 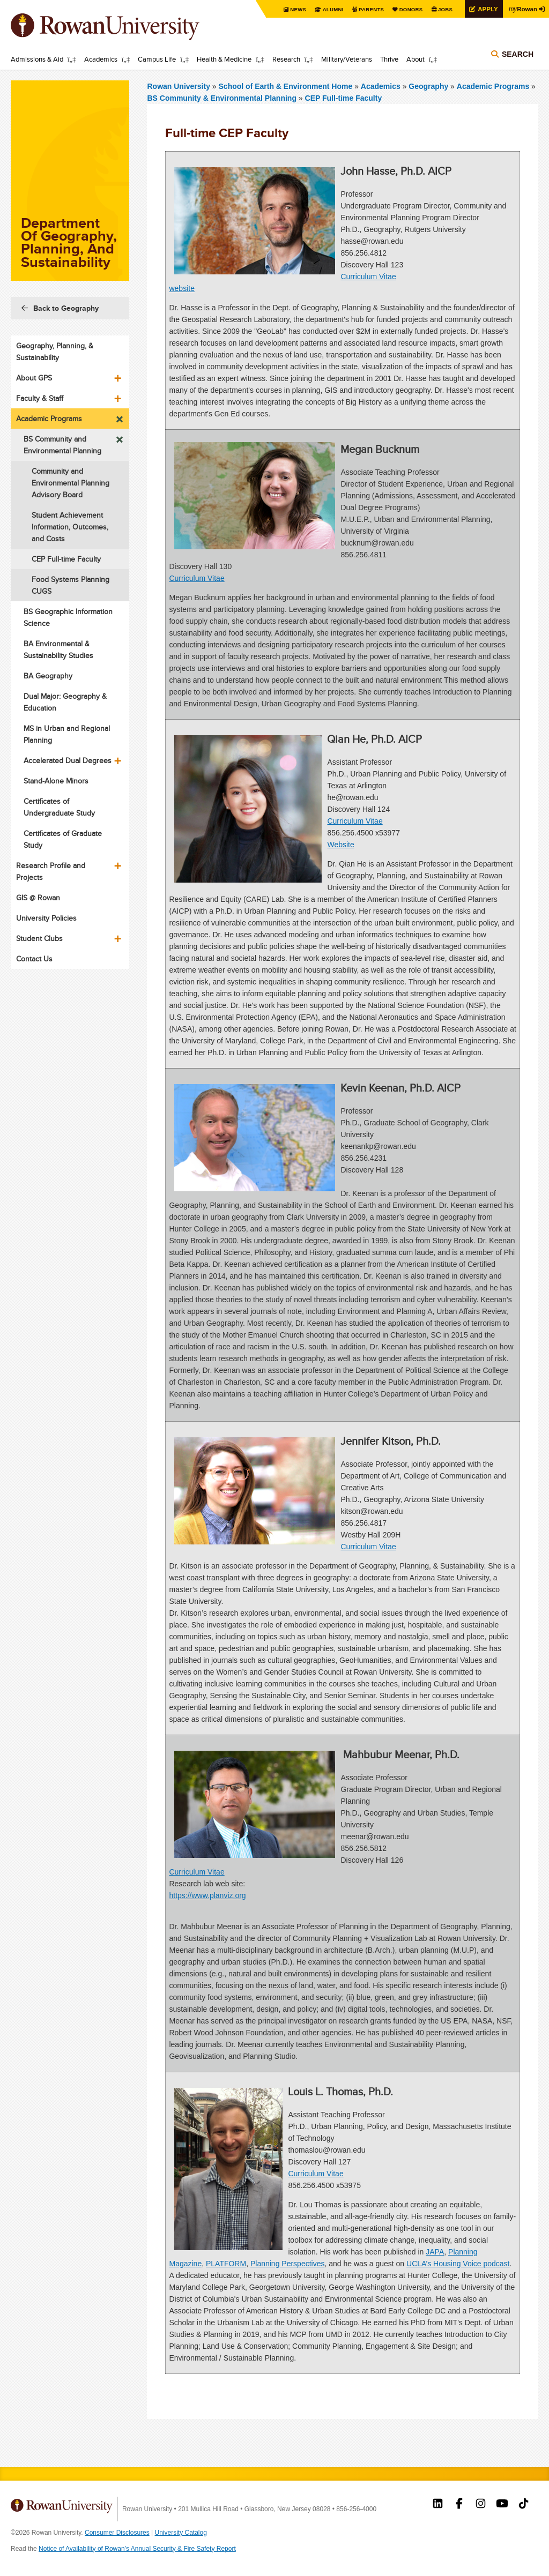 What do you see at coordinates (457, 2263) in the screenshot?
I see `UCLA’s Housing Voice podcast` at bounding box center [457, 2263].